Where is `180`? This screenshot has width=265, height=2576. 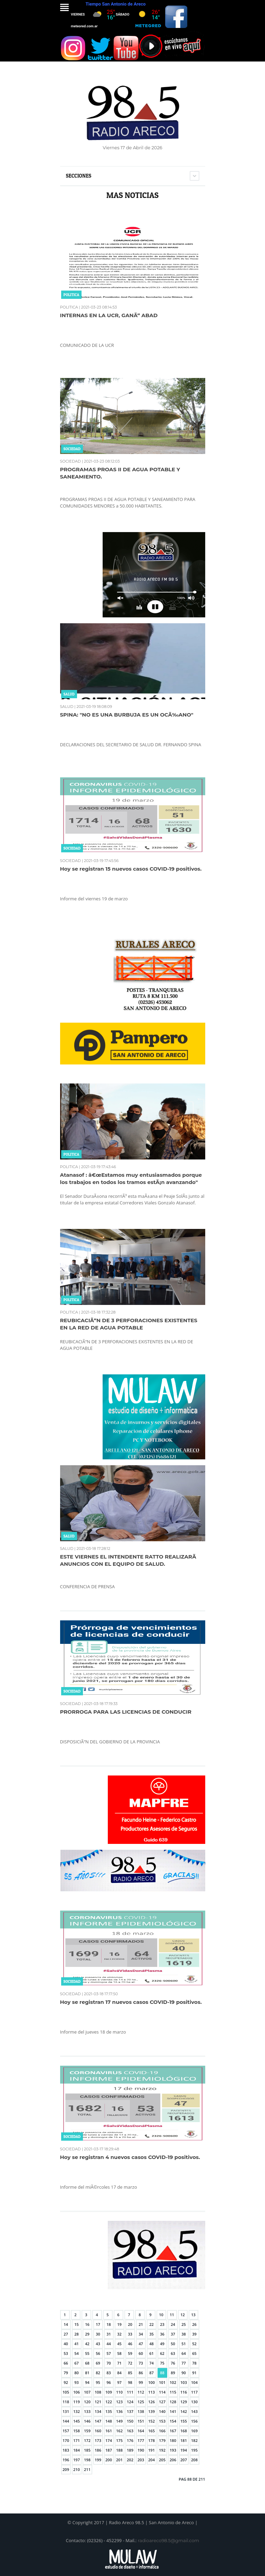 180 is located at coordinates (173, 2440).